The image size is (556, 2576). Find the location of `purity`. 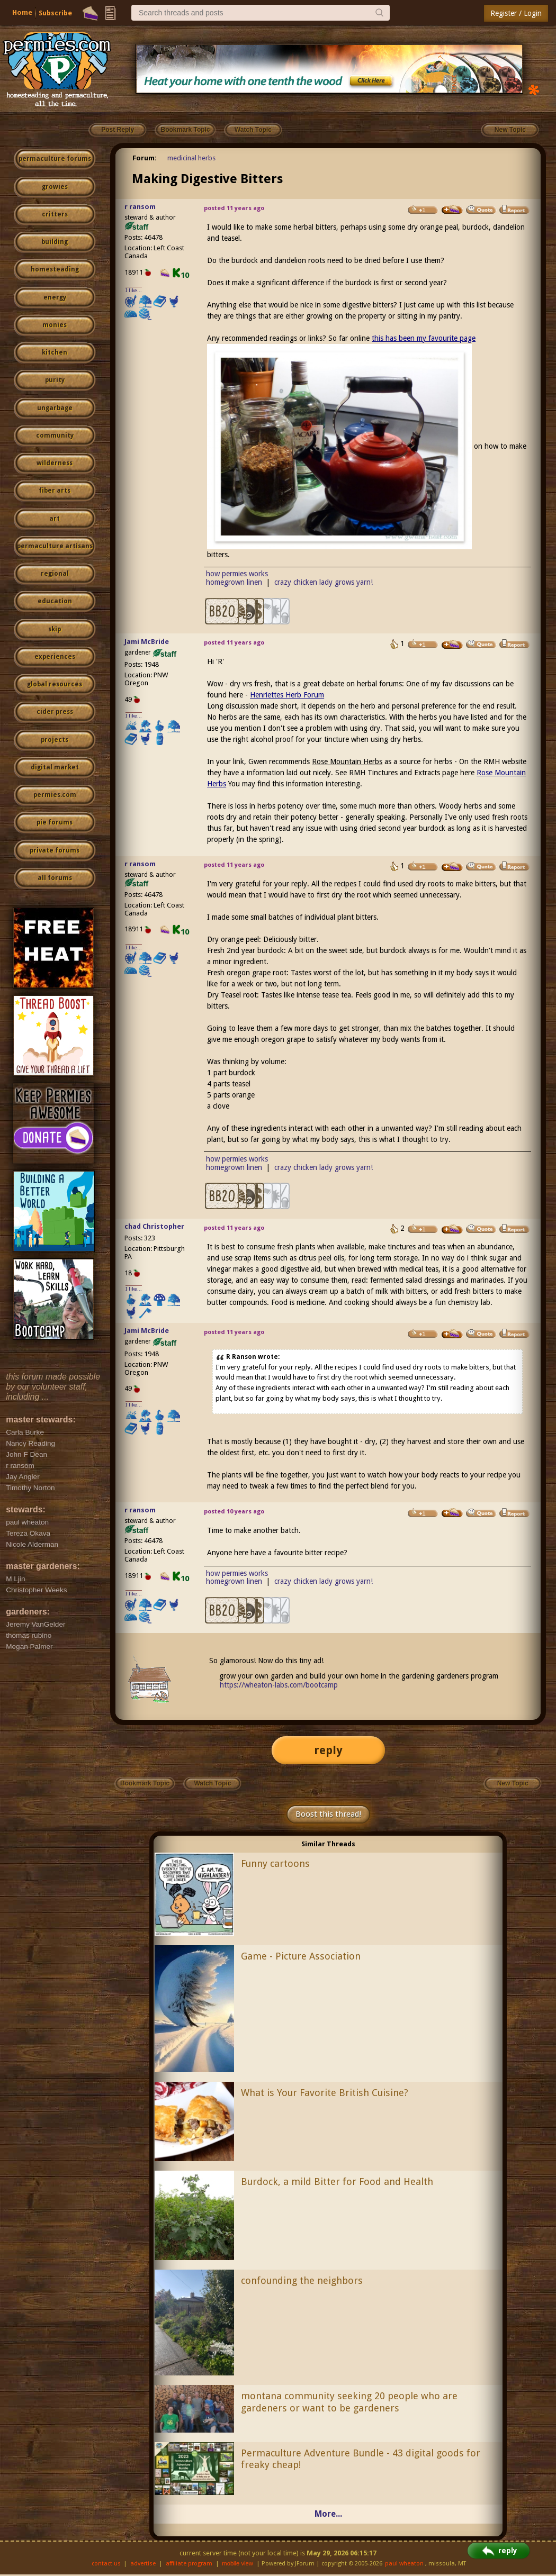

purity is located at coordinates (55, 380).